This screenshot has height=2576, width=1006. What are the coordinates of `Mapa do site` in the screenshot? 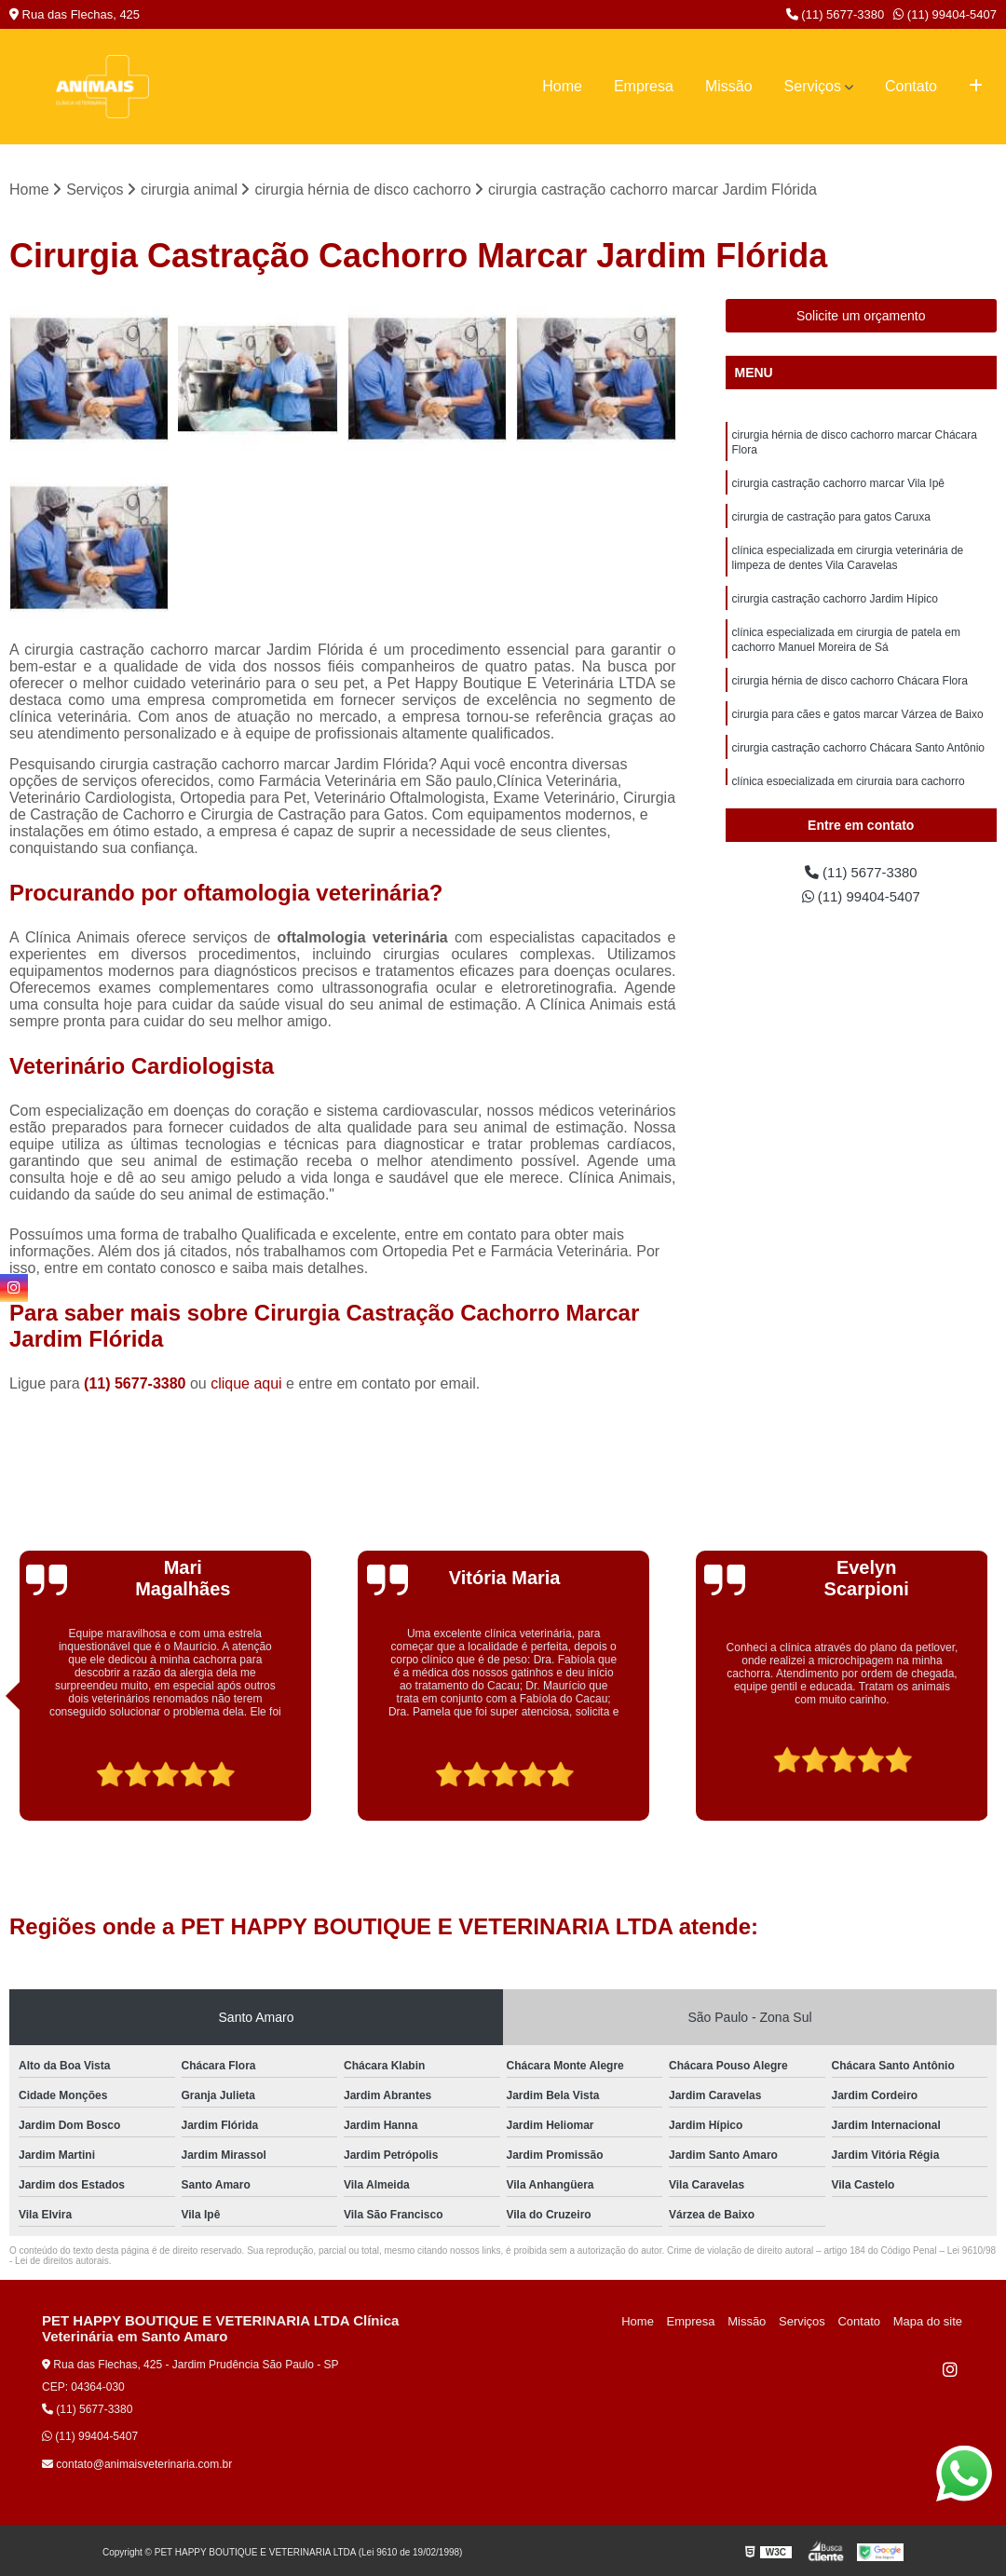 It's located at (928, 2322).